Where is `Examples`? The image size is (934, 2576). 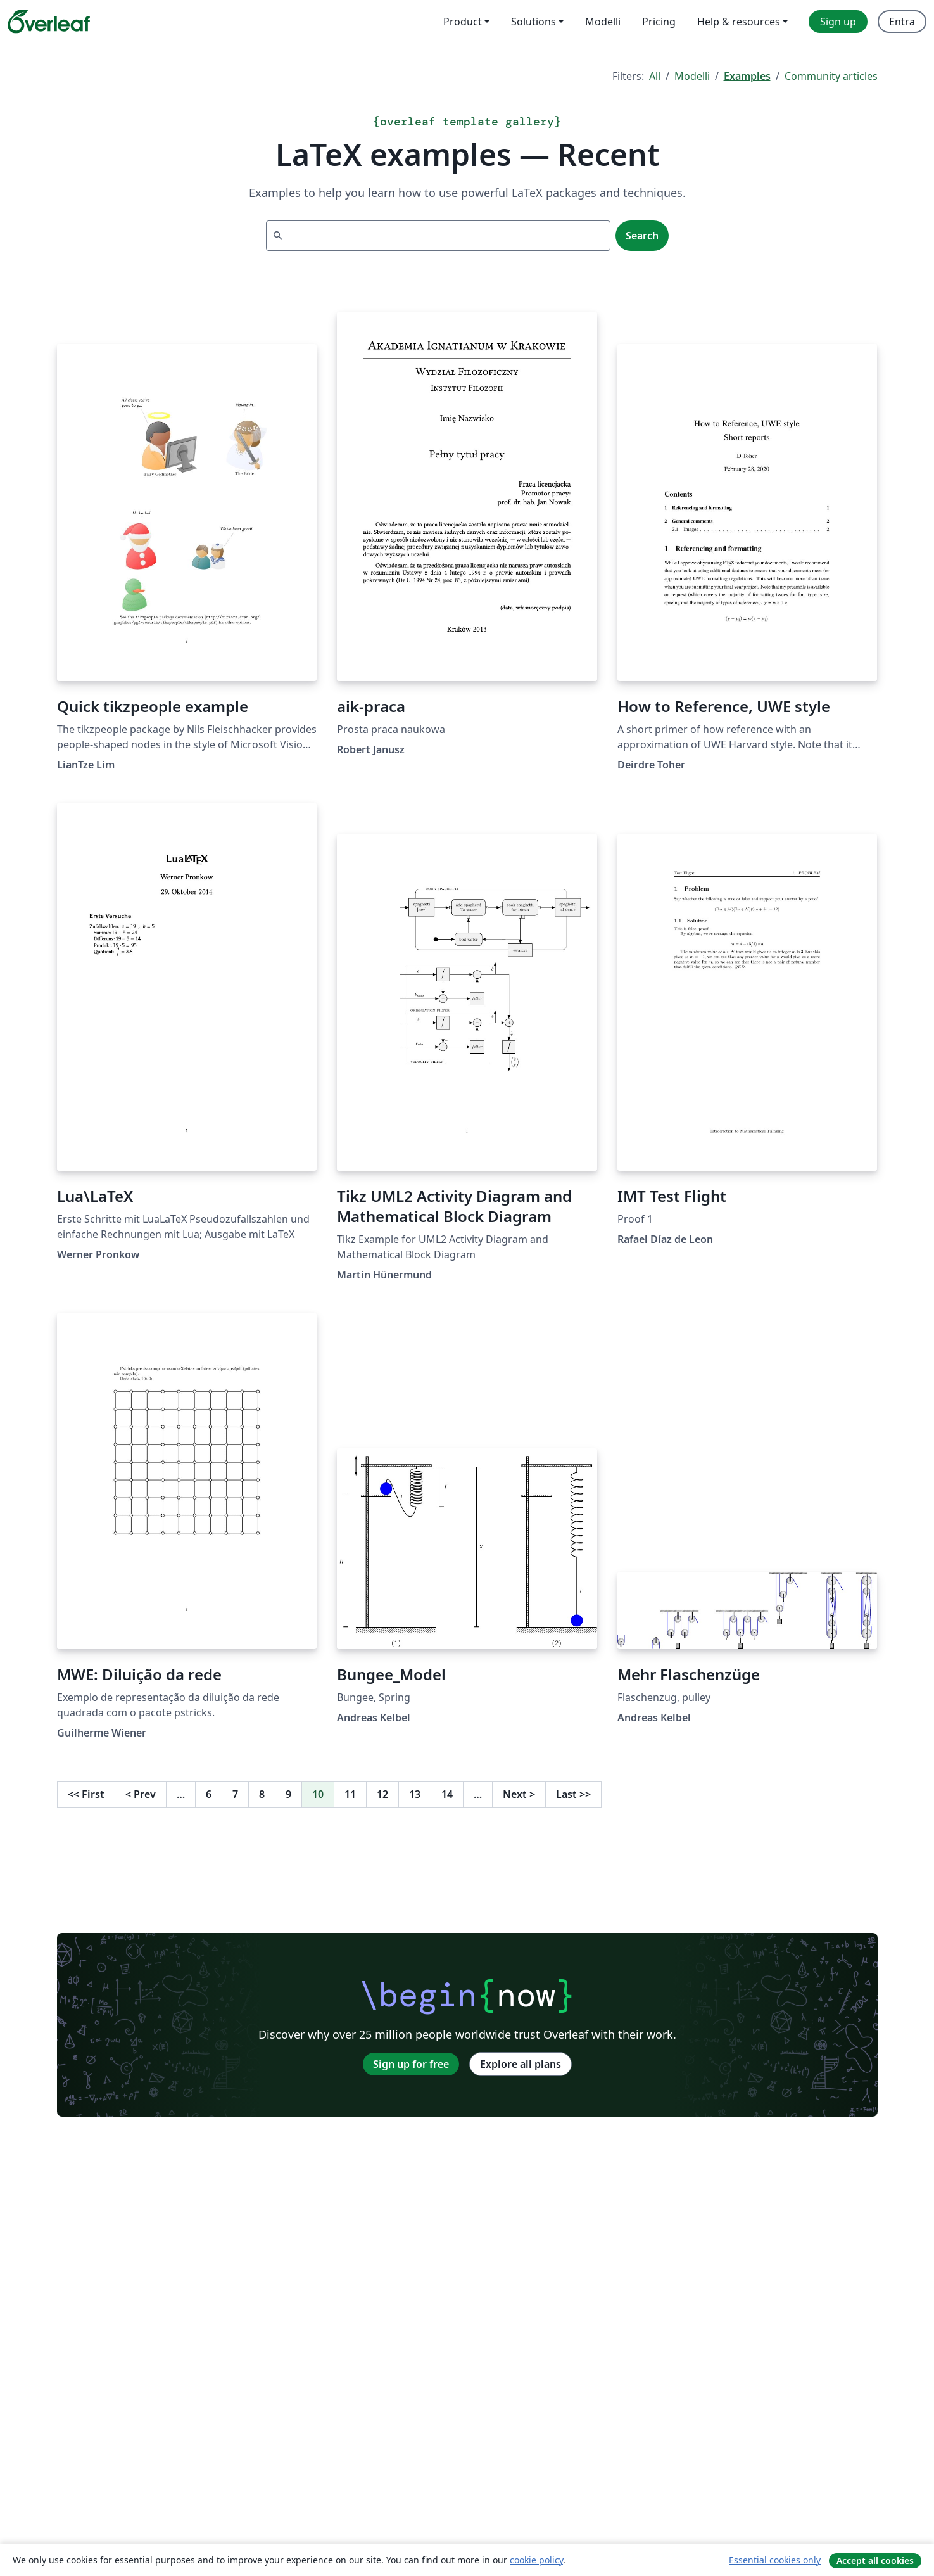
Examples is located at coordinates (747, 76).